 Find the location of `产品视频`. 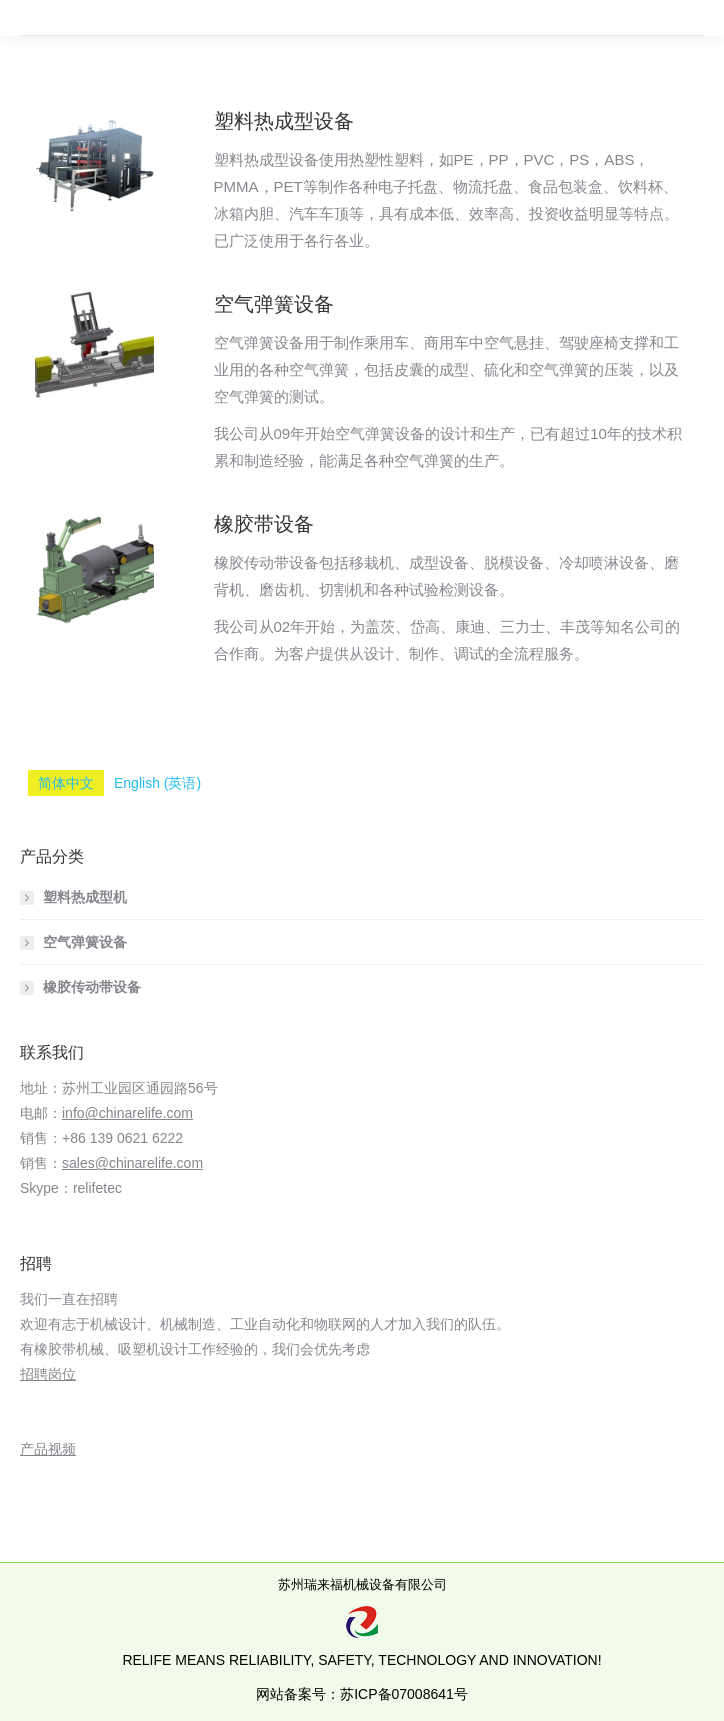

产品视频 is located at coordinates (48, 1449).